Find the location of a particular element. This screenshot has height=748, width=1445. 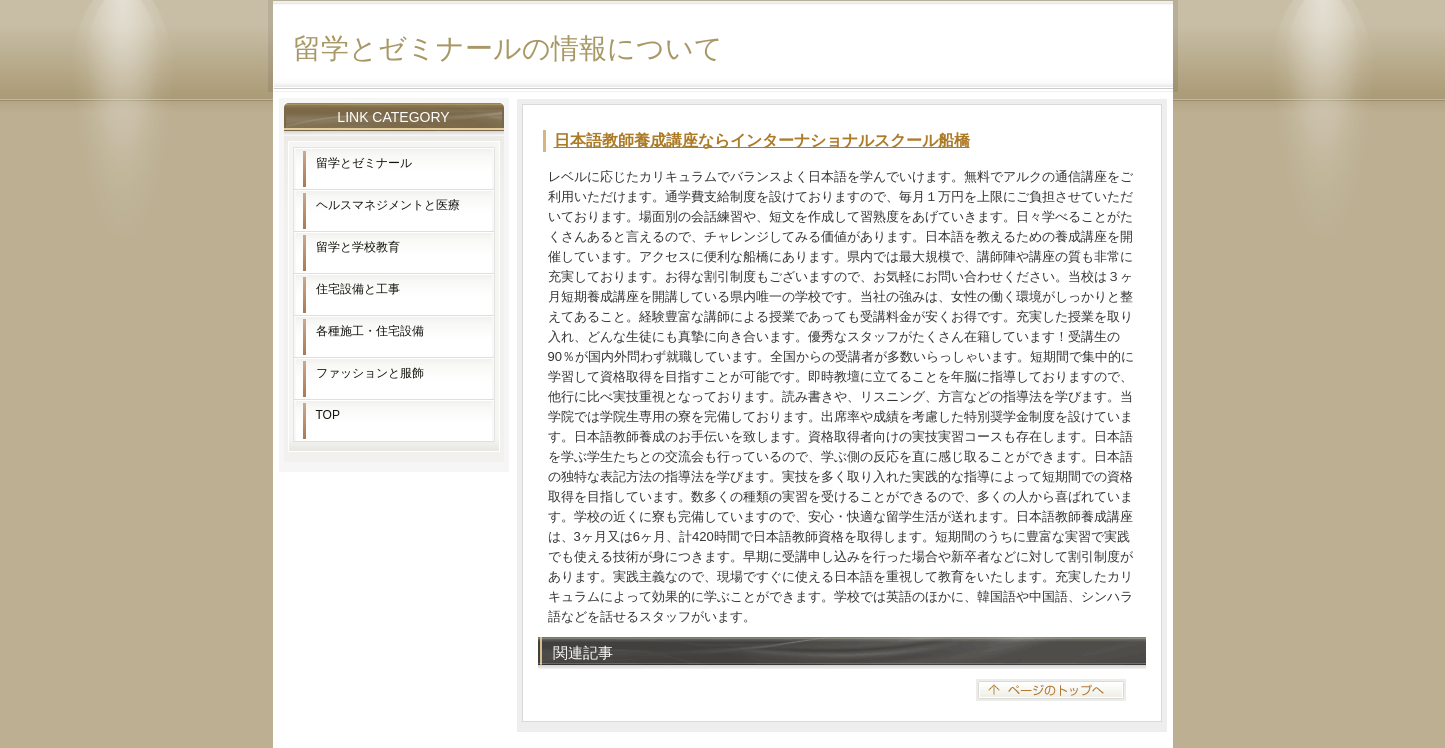

ファッションと服飾 is located at coordinates (370, 373).